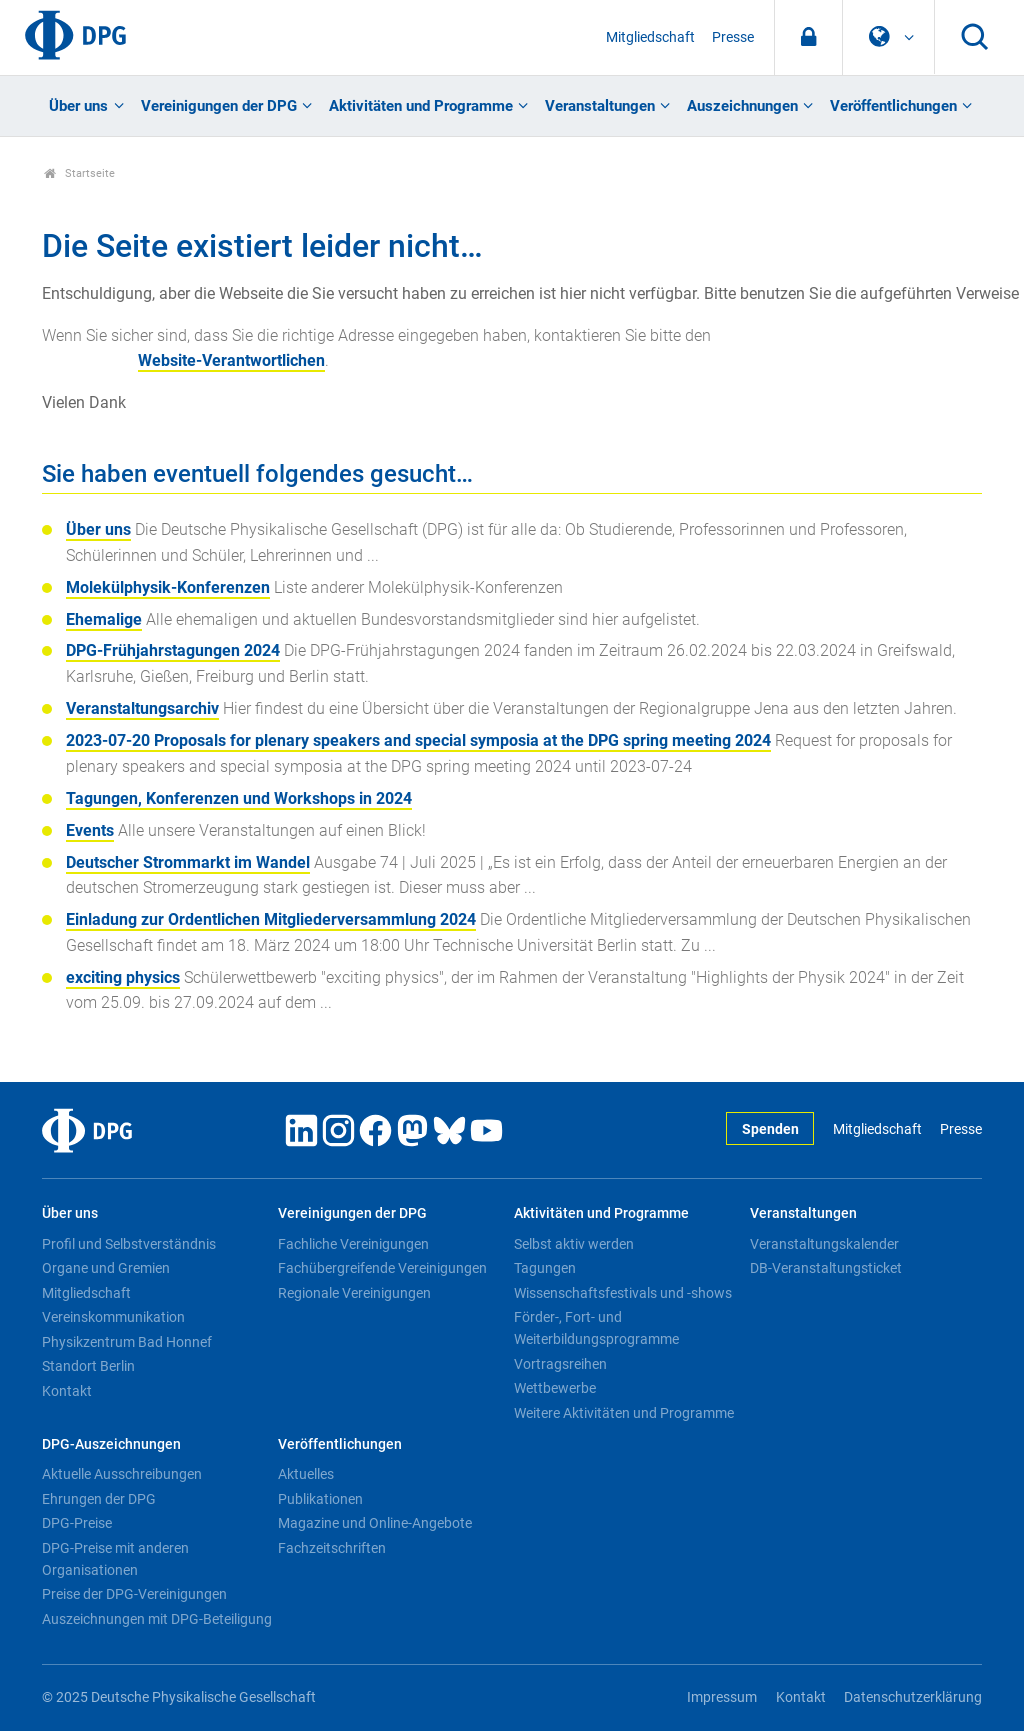 The image size is (1024, 1731). I want to click on Spenden, so click(770, 1129).